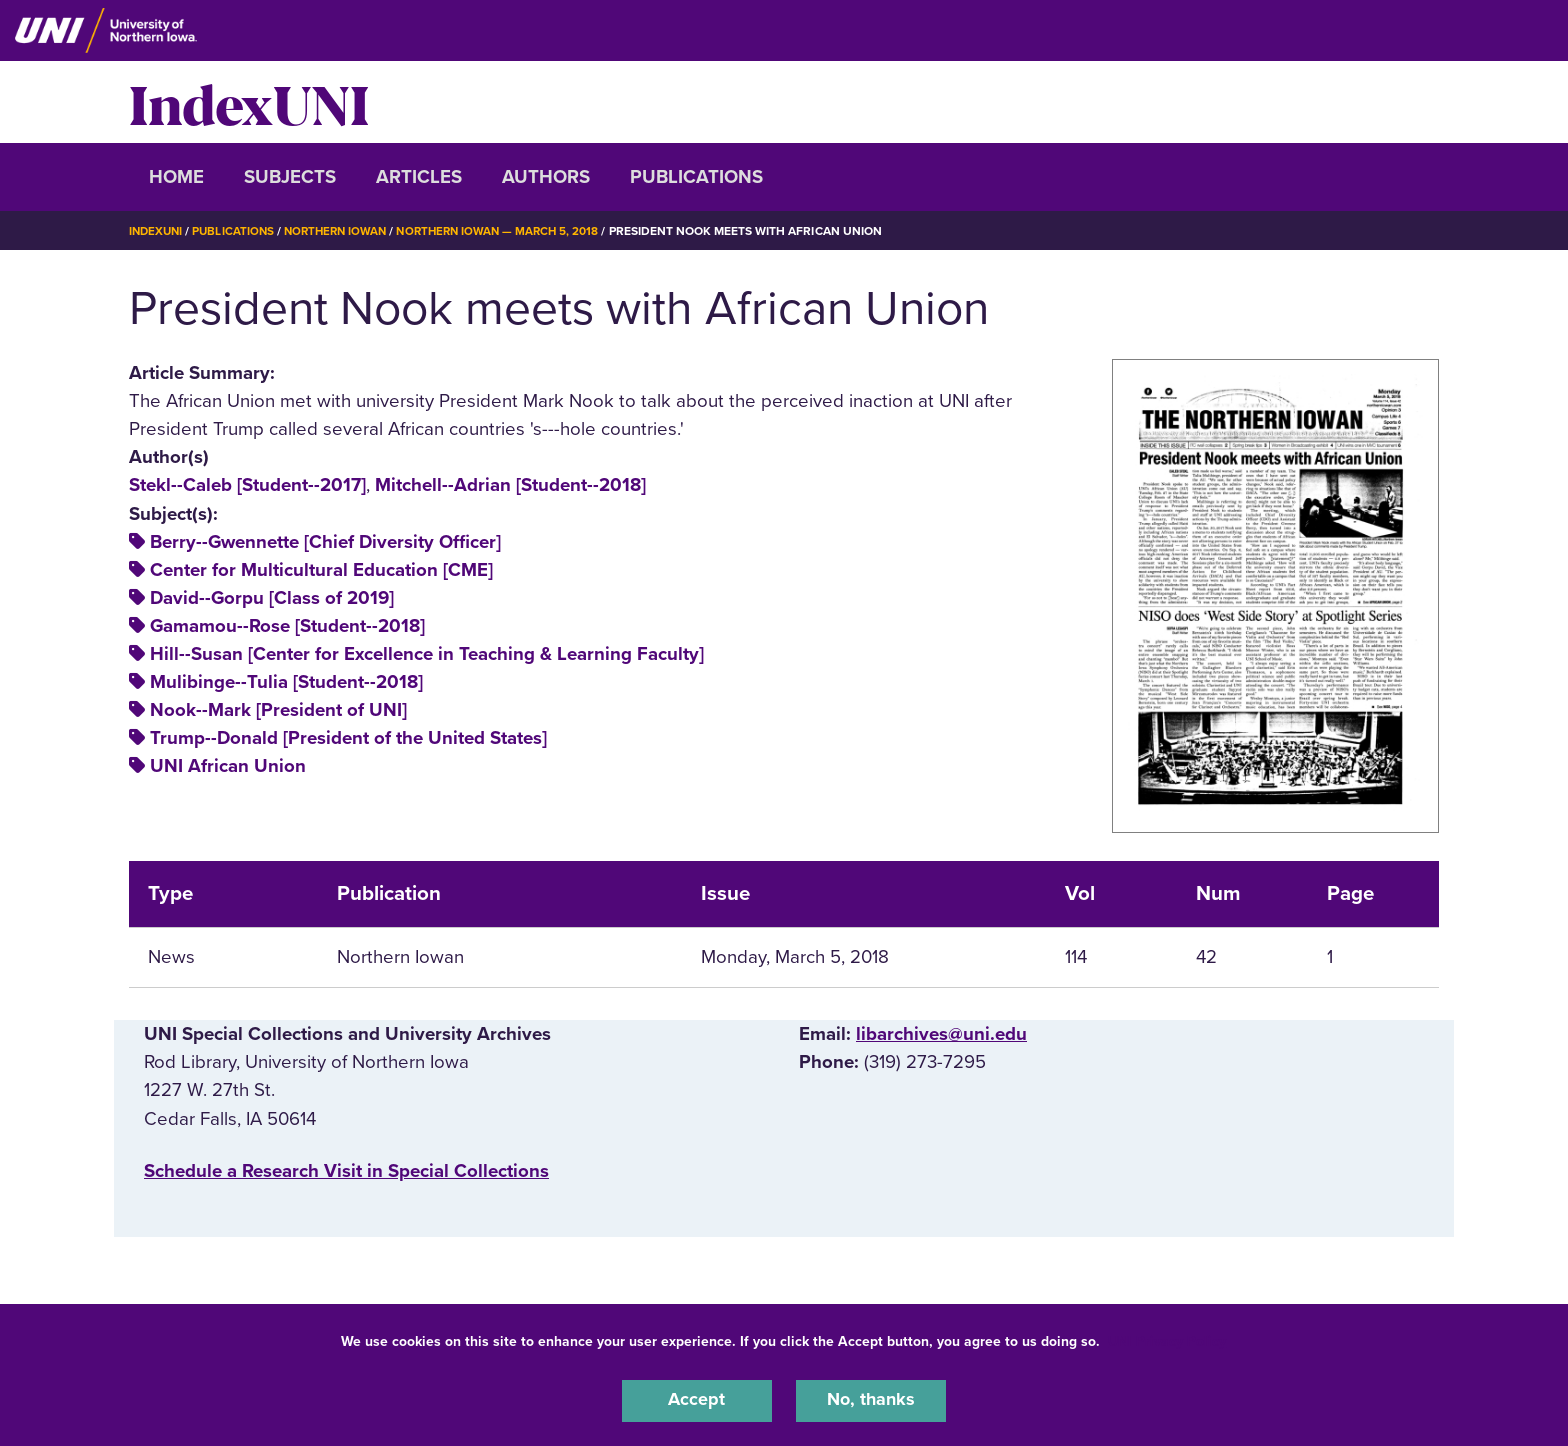 This screenshot has height=1446, width=1568. What do you see at coordinates (321, 570) in the screenshot?
I see `Center for Multicultural Education [CME]` at bounding box center [321, 570].